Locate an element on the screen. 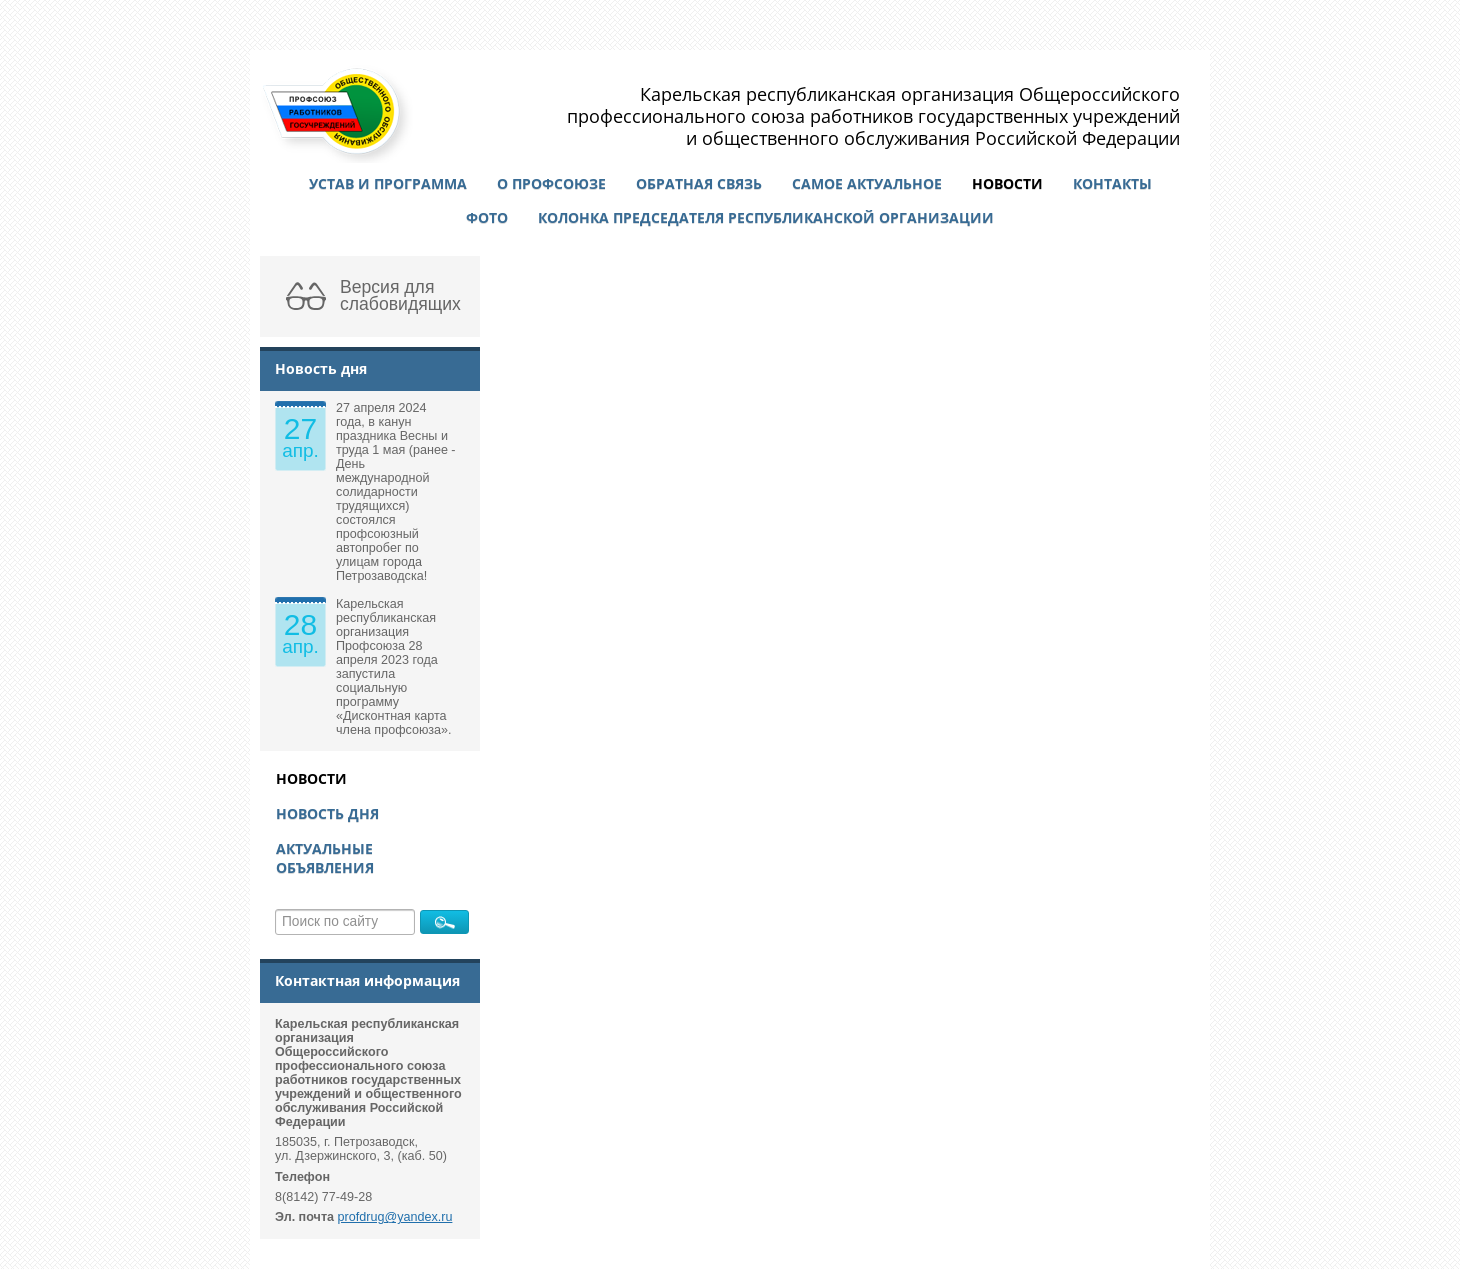 The width and height of the screenshot is (1460, 1269). Фото is located at coordinates (487, 217).